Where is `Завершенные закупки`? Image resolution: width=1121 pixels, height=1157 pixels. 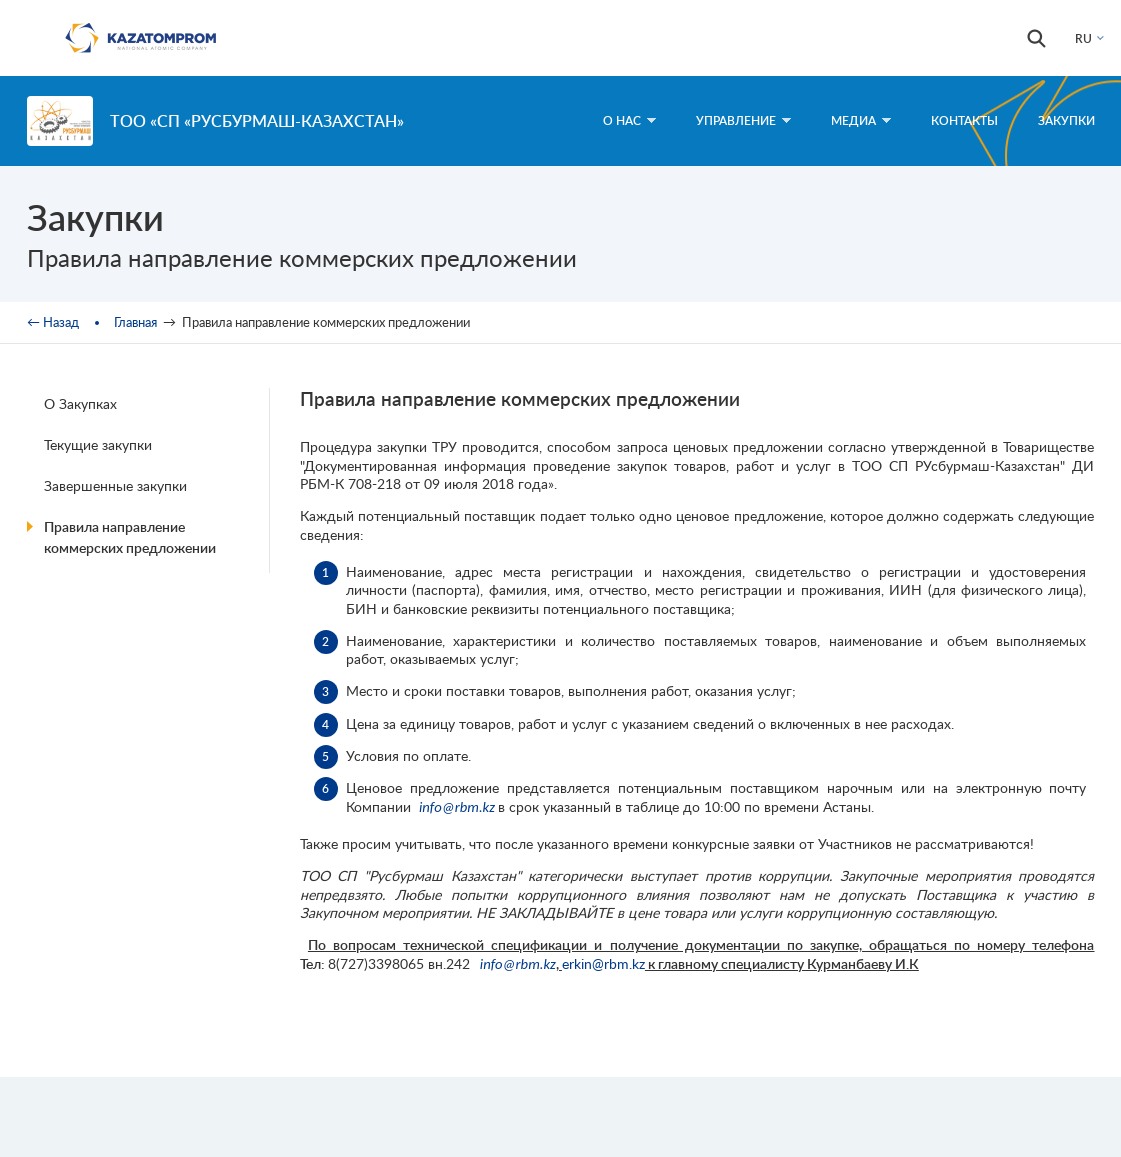 Завершенные закупки is located at coordinates (115, 485).